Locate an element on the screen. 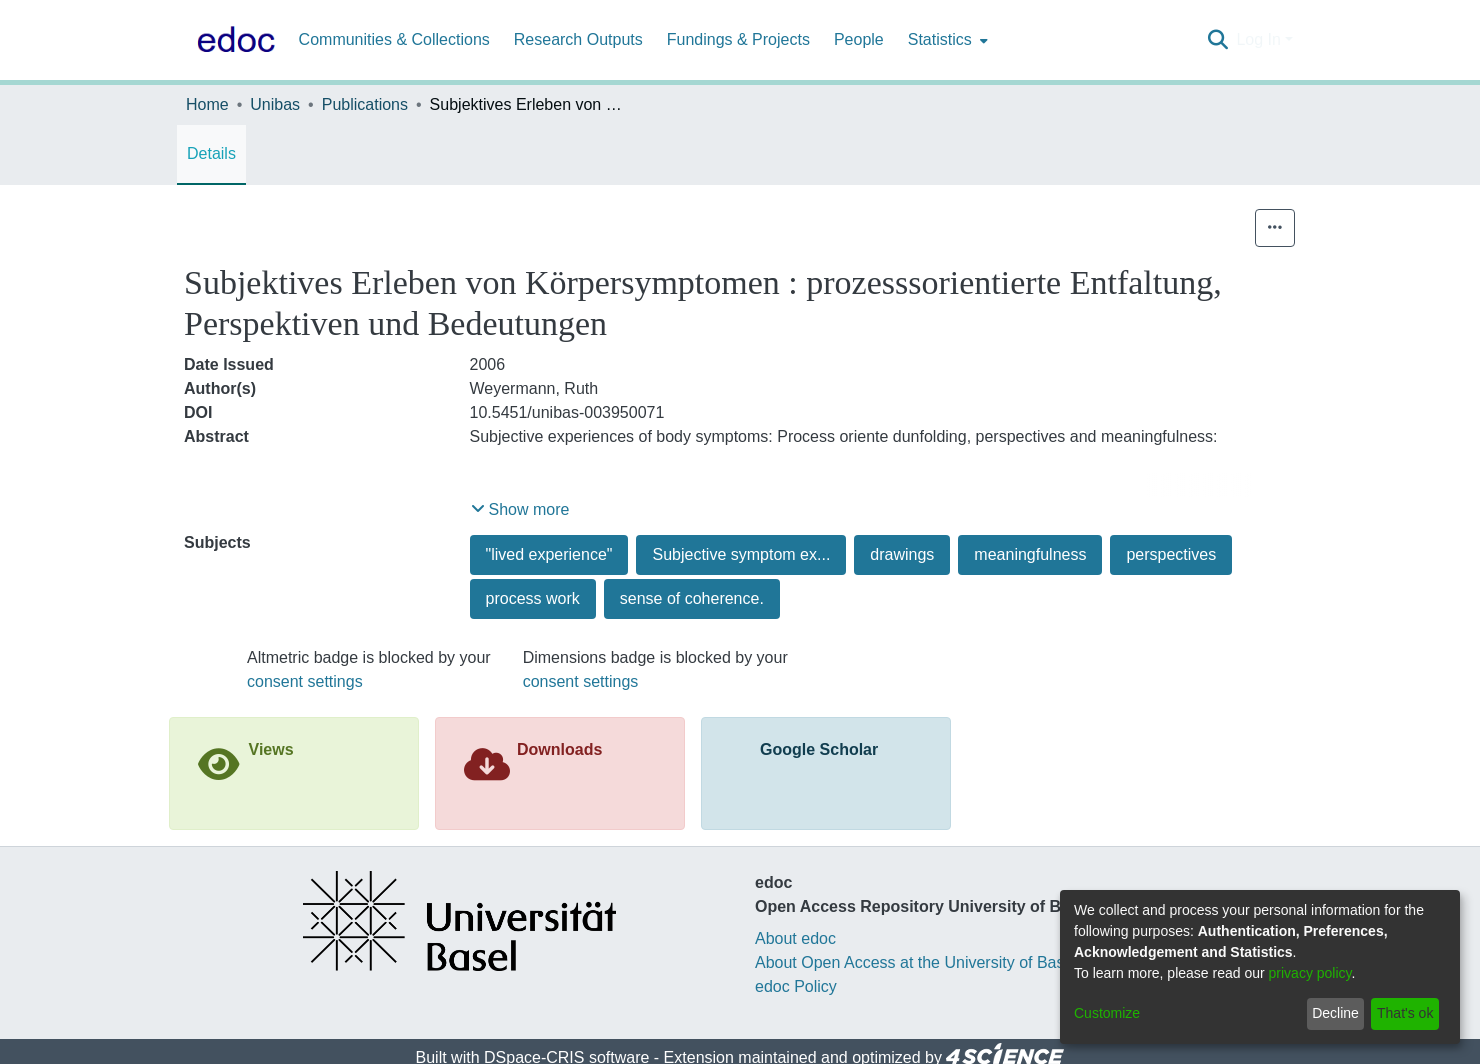  About Open Access at the University of Basel is located at coordinates (916, 962).